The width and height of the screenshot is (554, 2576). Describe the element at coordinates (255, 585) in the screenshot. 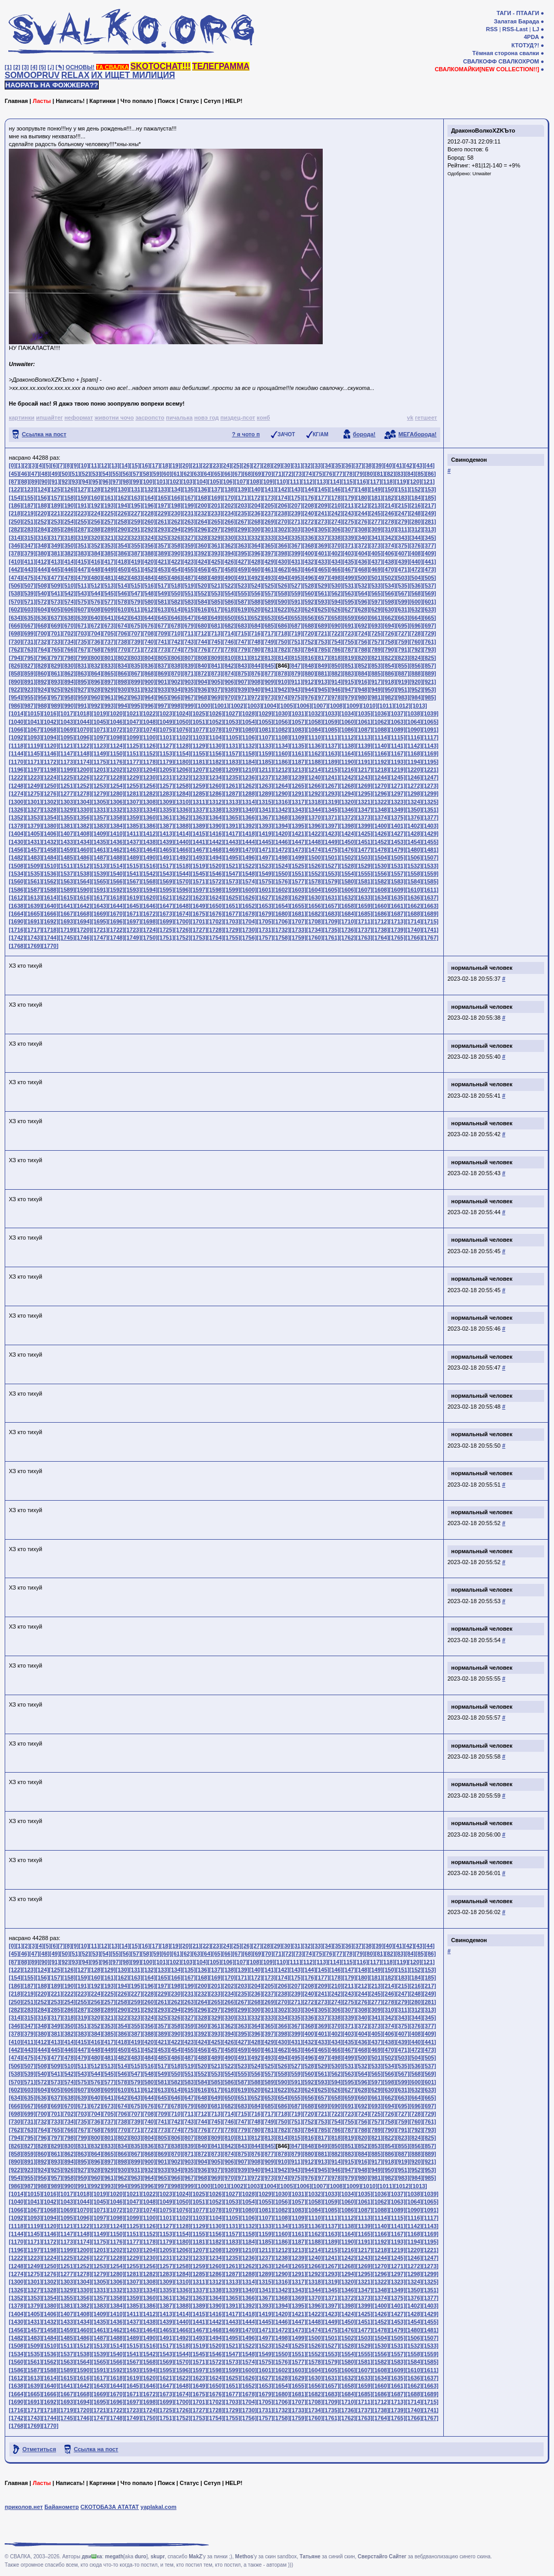

I see `[524]` at that location.